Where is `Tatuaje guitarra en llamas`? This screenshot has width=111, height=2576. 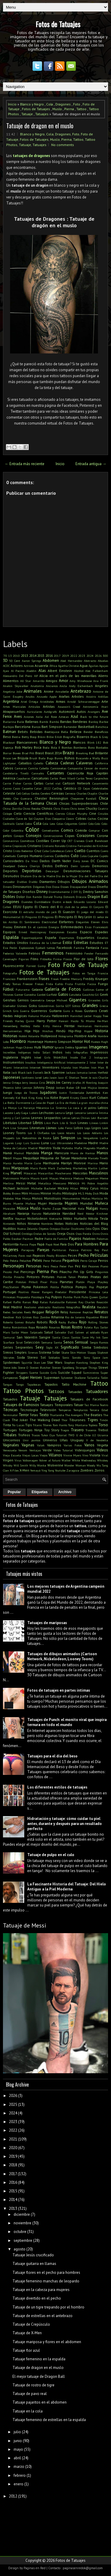 Tatuaje guitarra en llamas is located at coordinates (34, 2263).